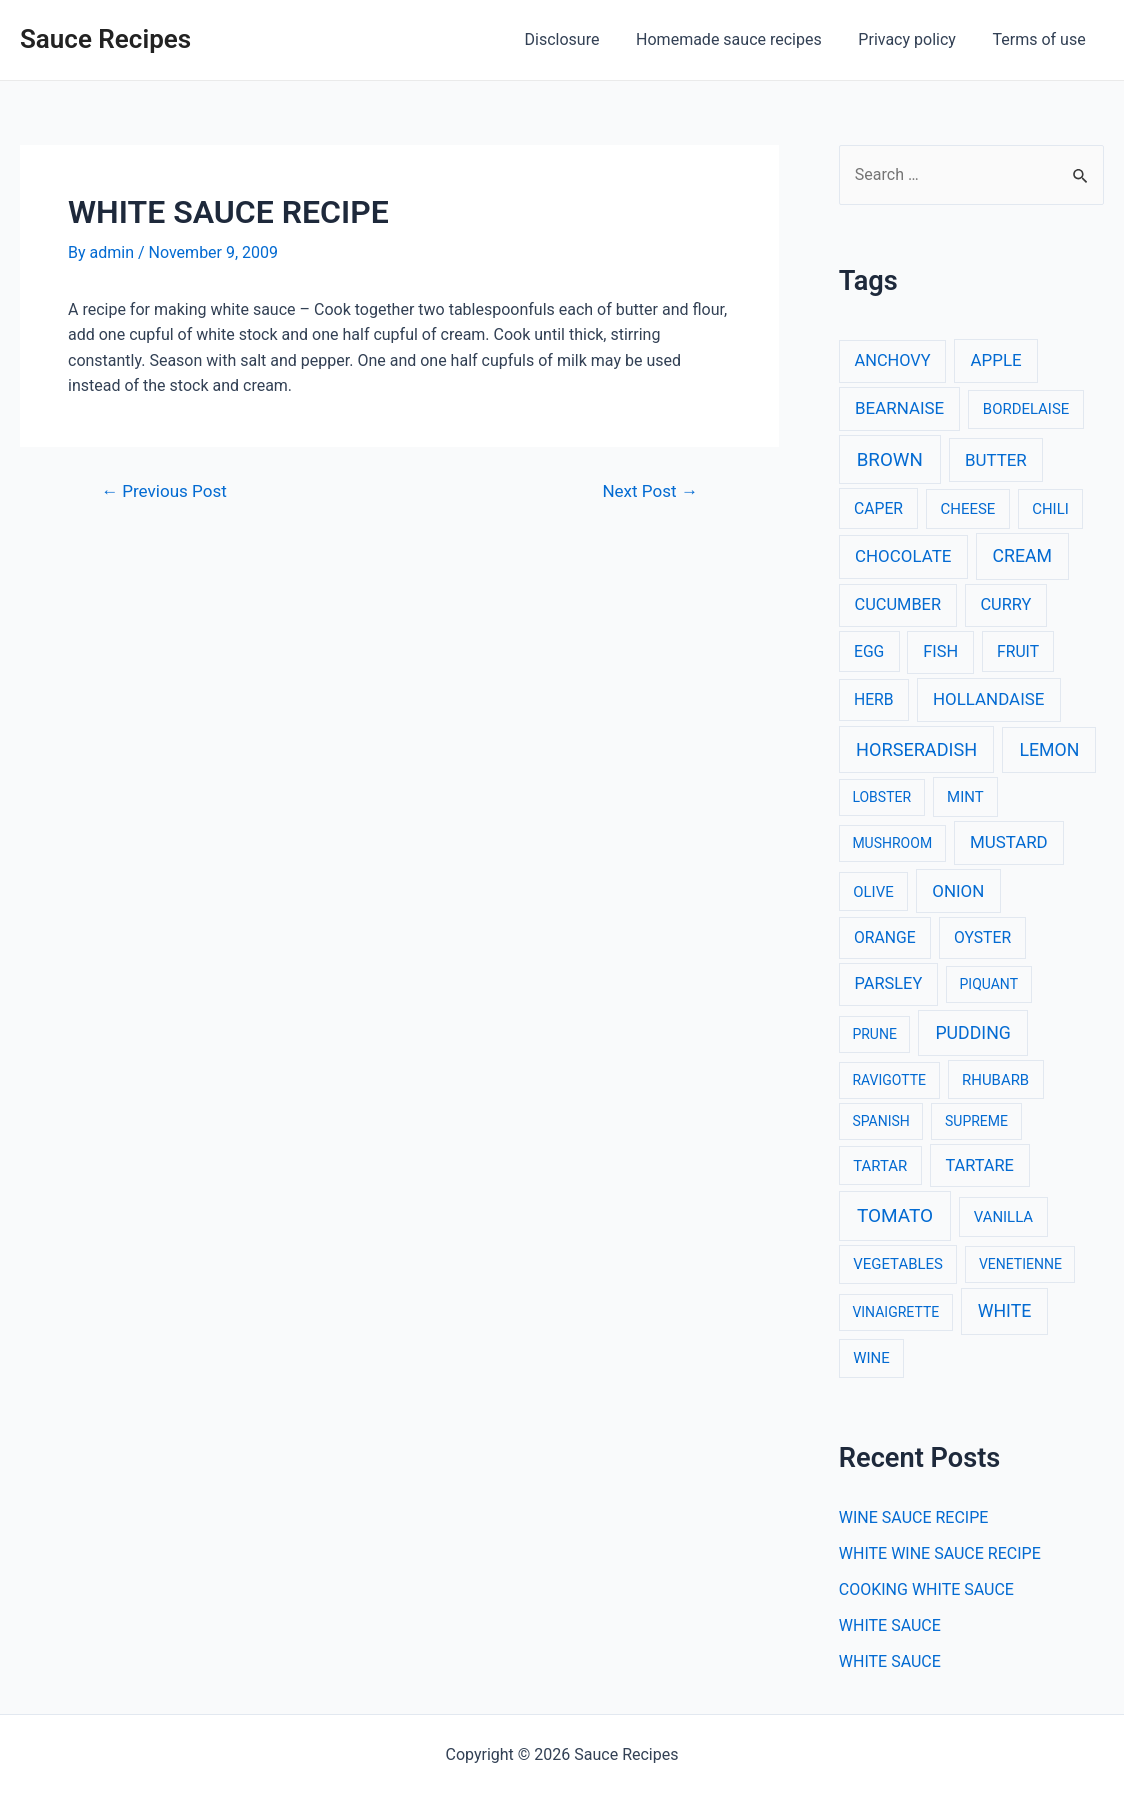  Describe the element at coordinates (914, 1517) in the screenshot. I see `WINE SAUCE RECIPE` at that location.